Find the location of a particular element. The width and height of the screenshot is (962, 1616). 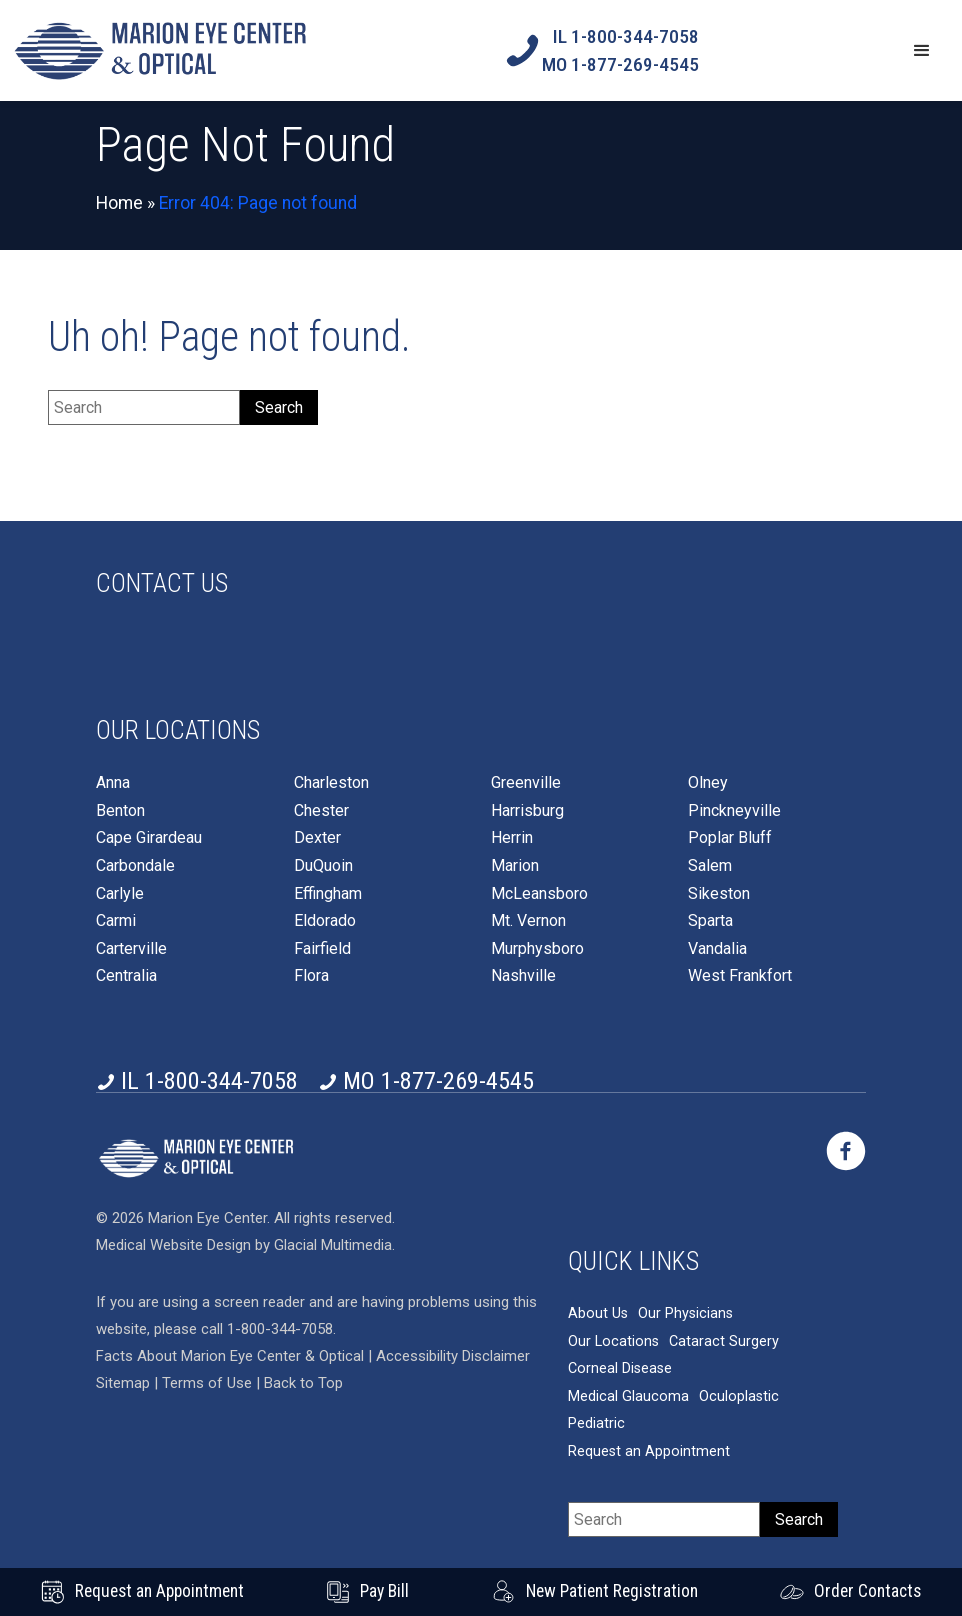

Terms of Use is located at coordinates (209, 1383).